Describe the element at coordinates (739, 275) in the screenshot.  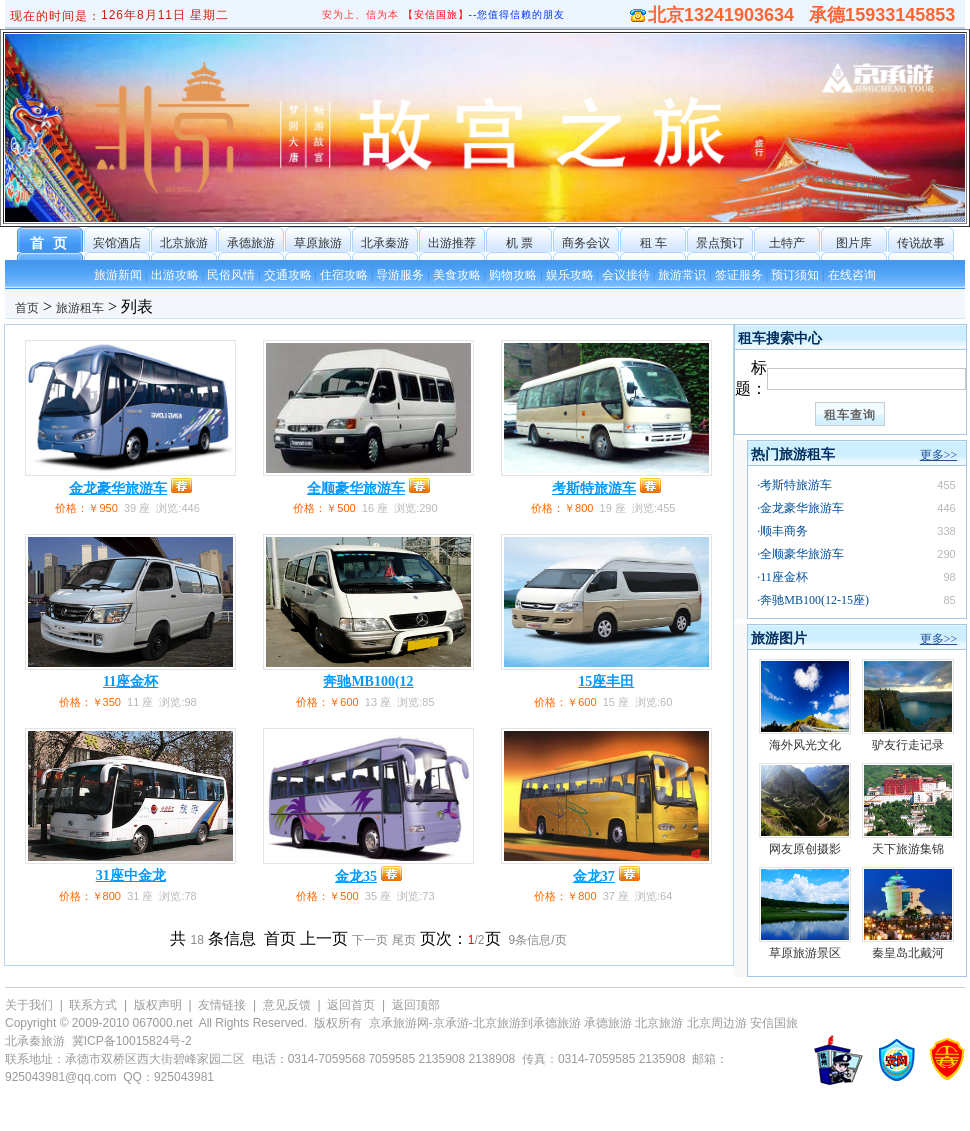
I see `签证服务` at that location.